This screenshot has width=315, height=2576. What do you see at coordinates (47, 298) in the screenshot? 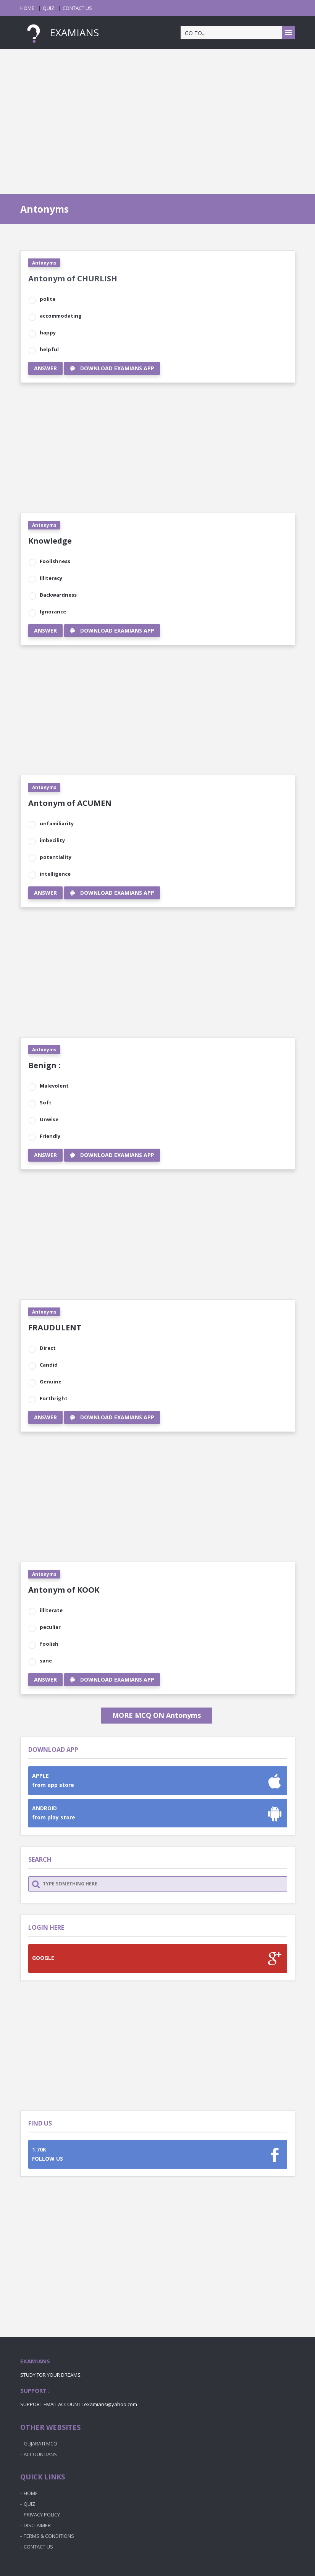
I see `polite` at bounding box center [47, 298].